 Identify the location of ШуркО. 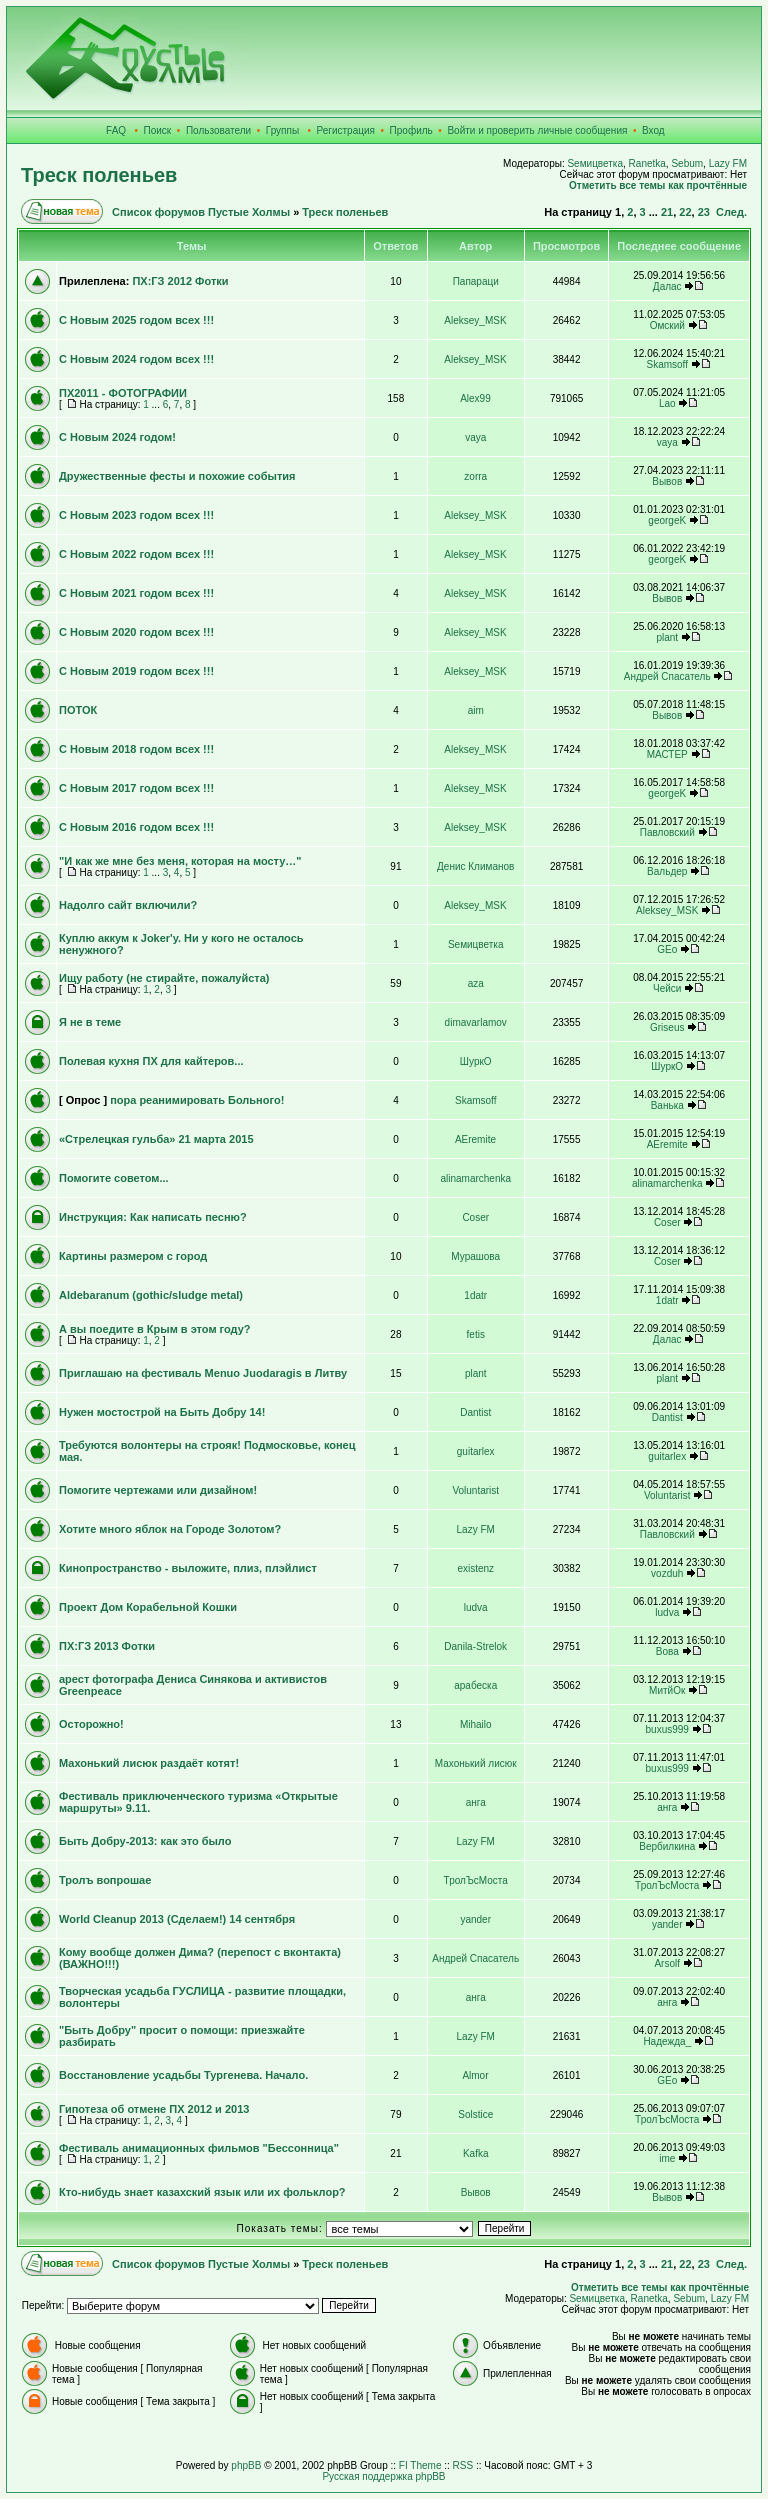
(476, 1061).